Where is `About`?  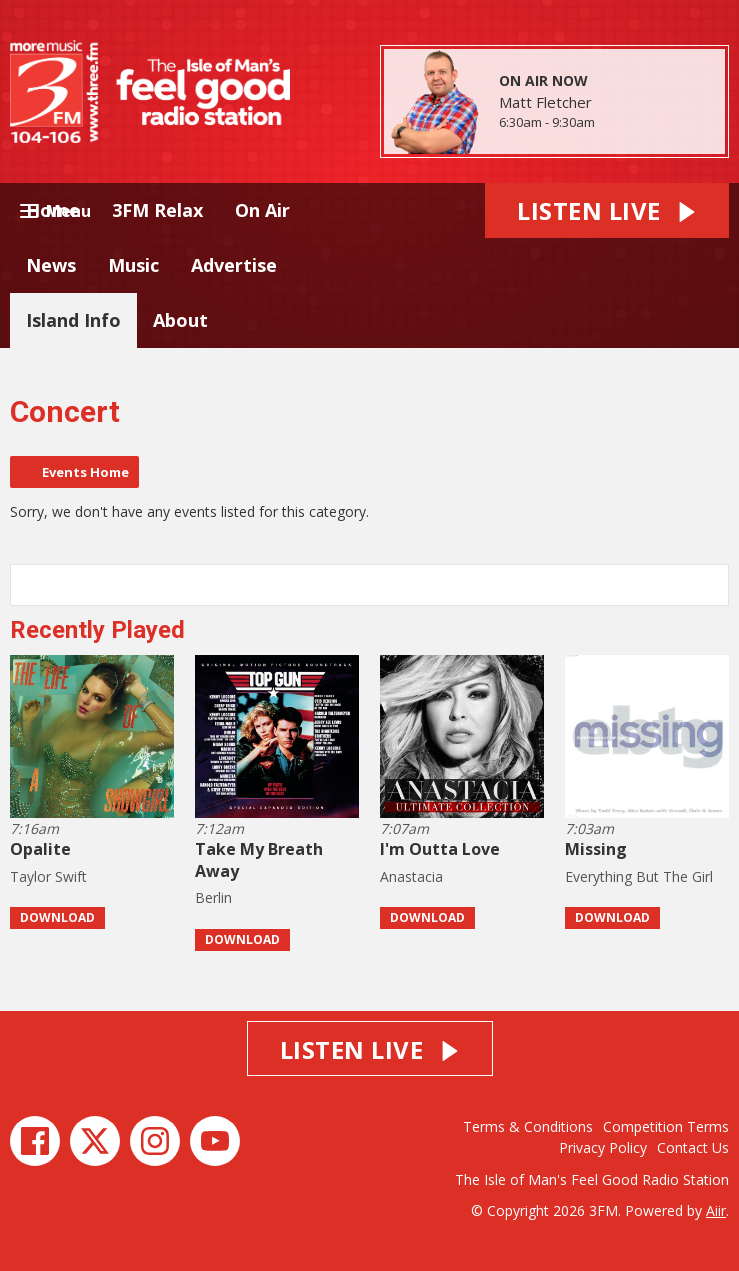 About is located at coordinates (180, 320).